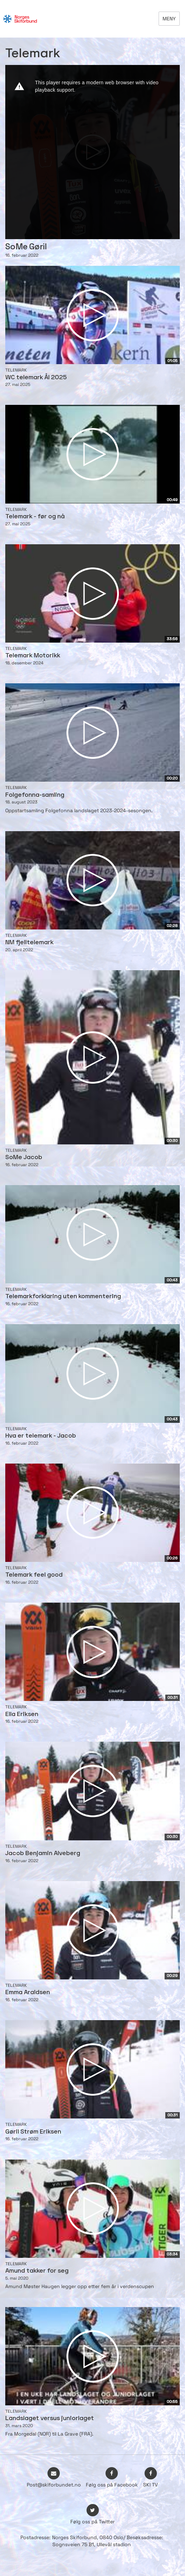 This screenshot has height=2576, width=185. Describe the element at coordinates (49, 2418) in the screenshot. I see `Landslaget versus juniorlaget` at that location.